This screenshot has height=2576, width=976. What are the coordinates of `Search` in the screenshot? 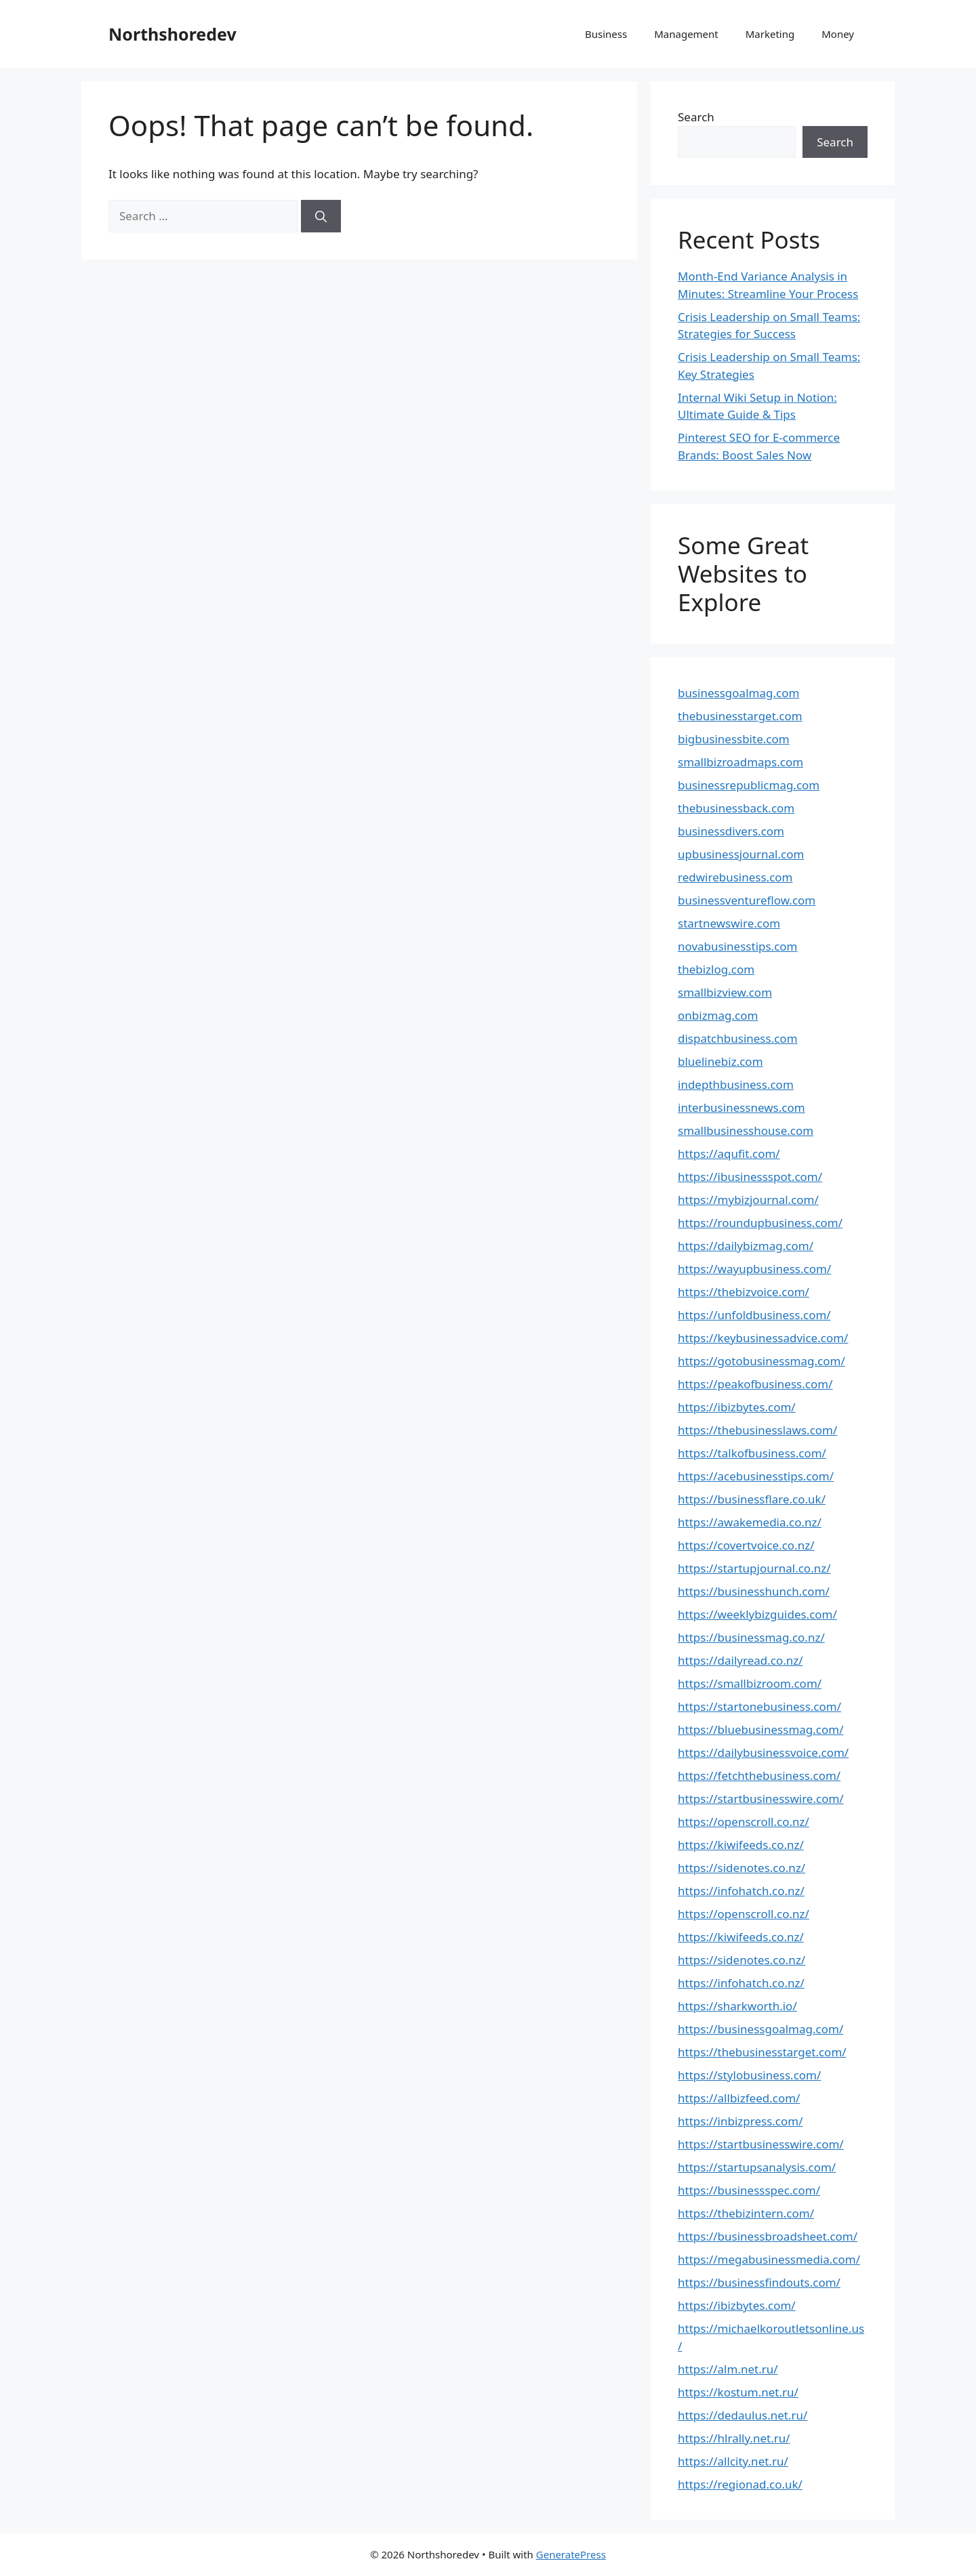 It's located at (696, 117).